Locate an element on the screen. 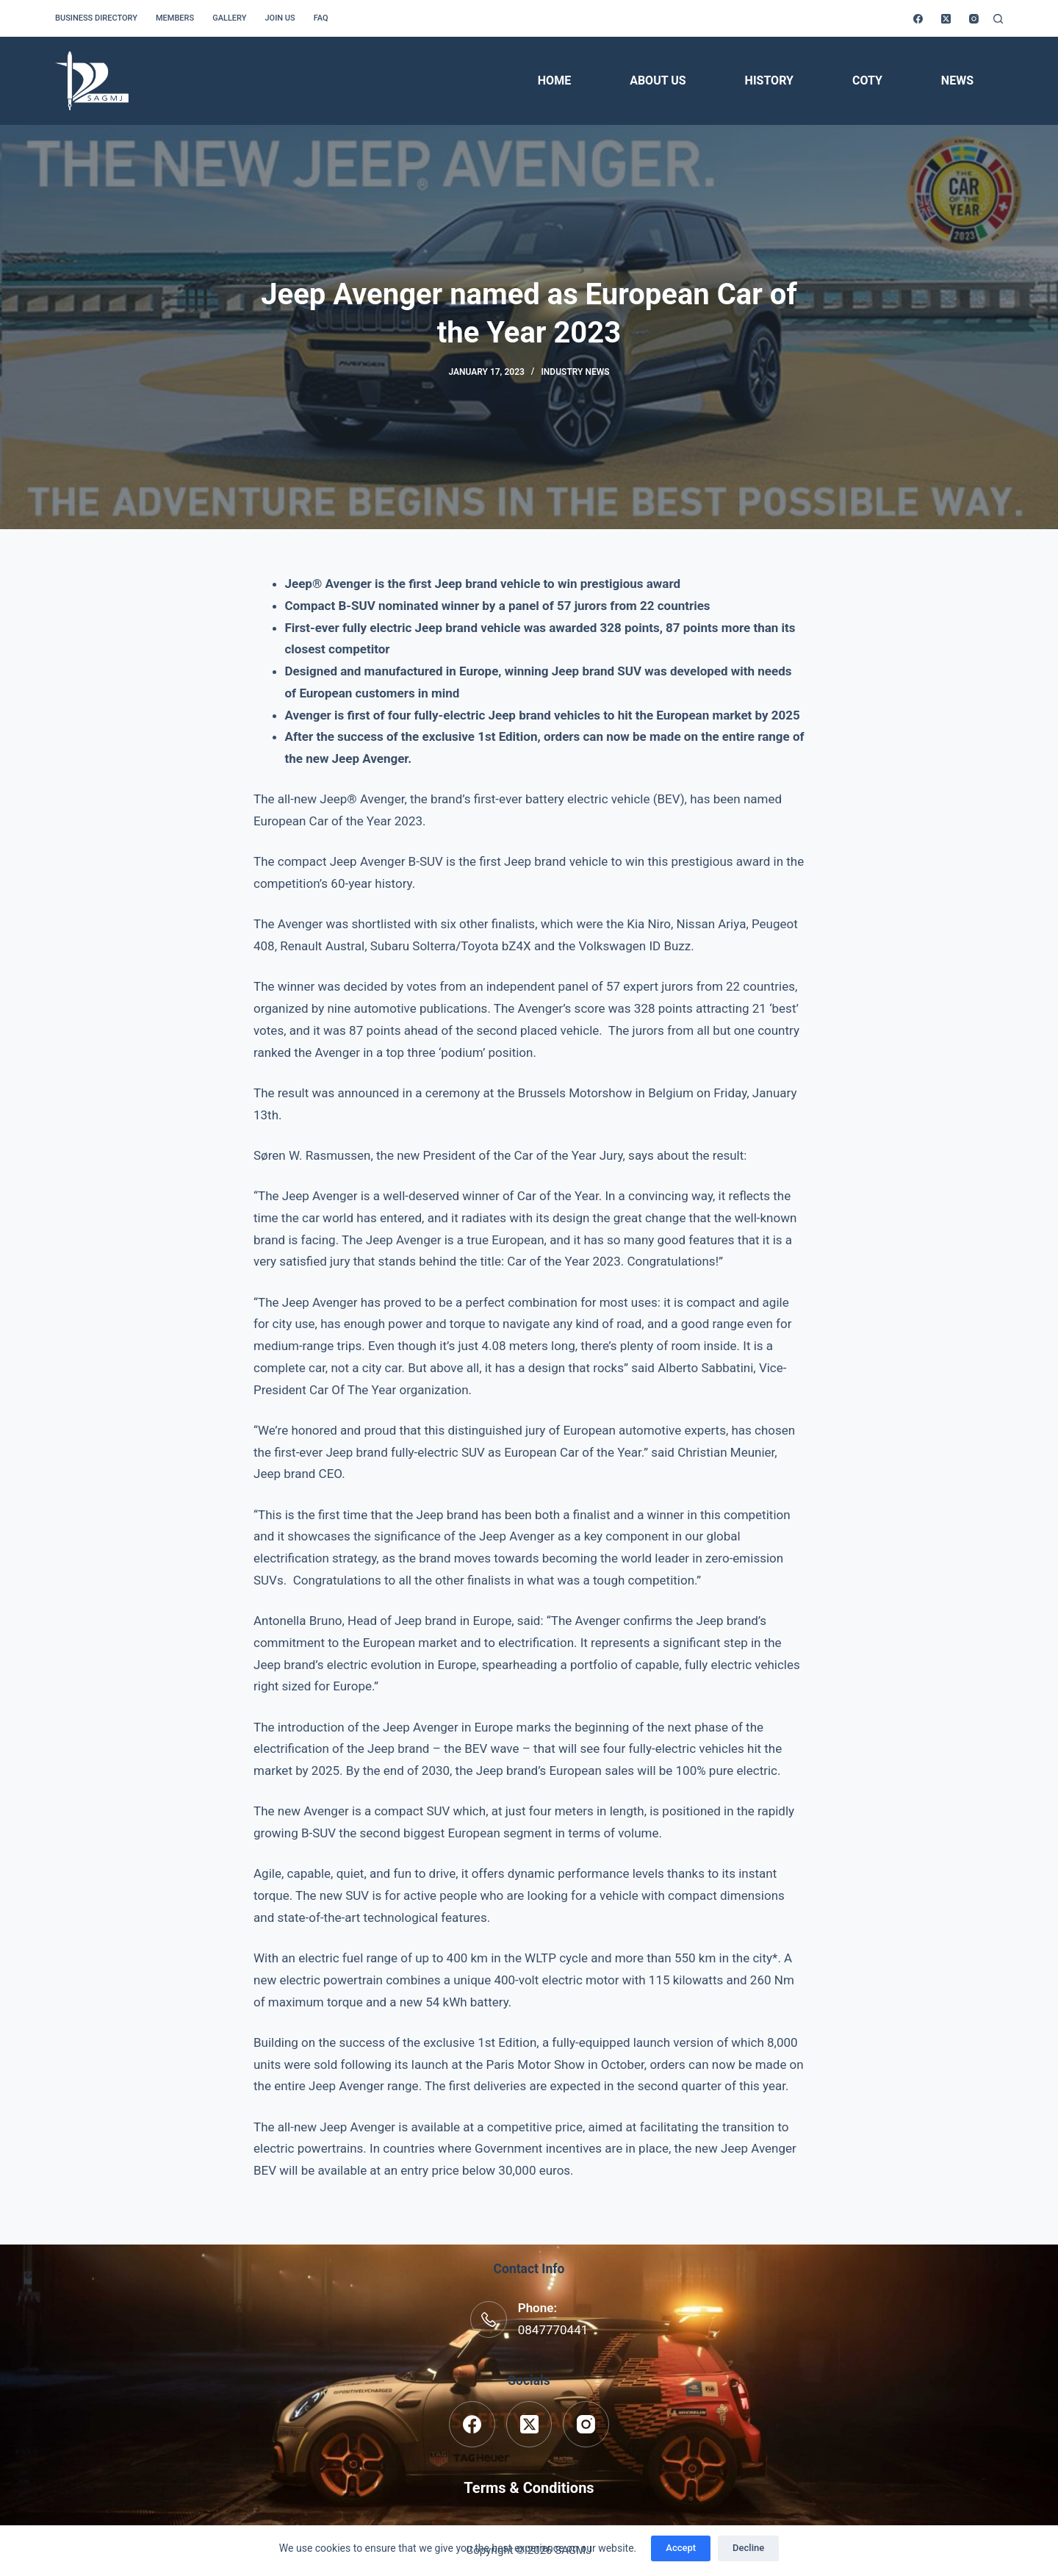 The height and width of the screenshot is (2576, 1058). Industry News is located at coordinates (575, 372).